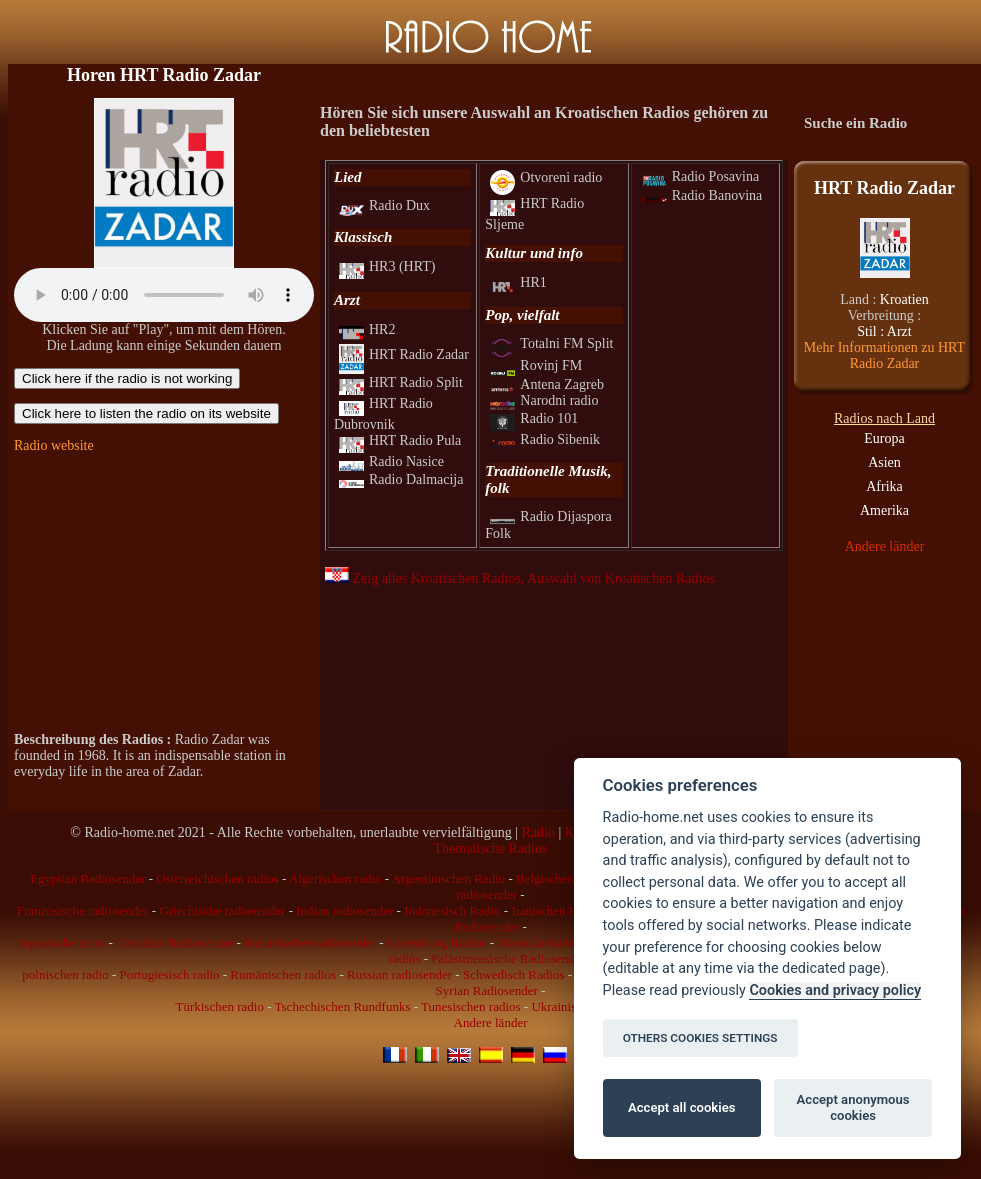 This screenshot has width=981, height=1179. Describe the element at coordinates (518, 282) in the screenshot. I see `HR1` at that location.